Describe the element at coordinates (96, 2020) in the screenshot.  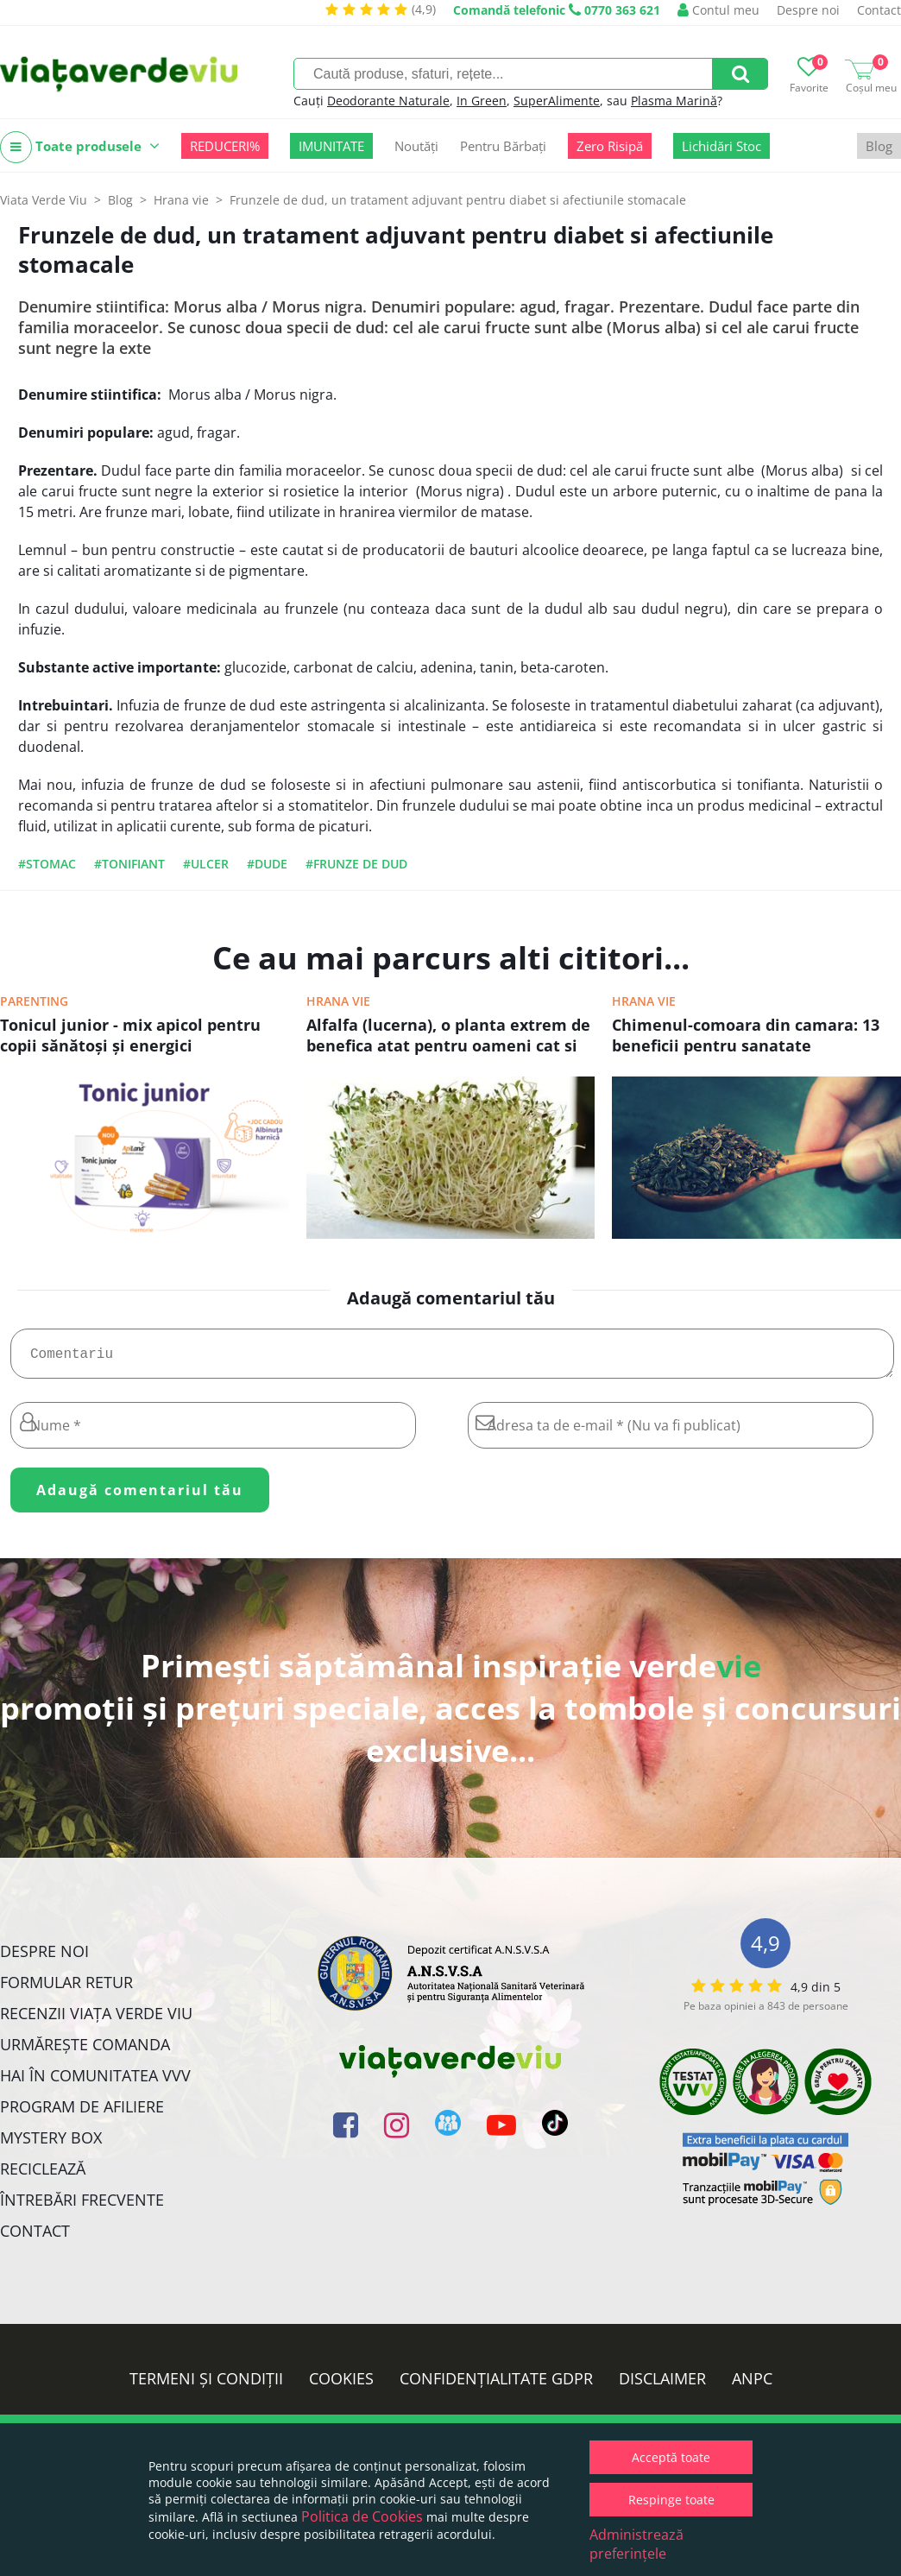
I see `Recenzii Viața Verde Viu` at that location.